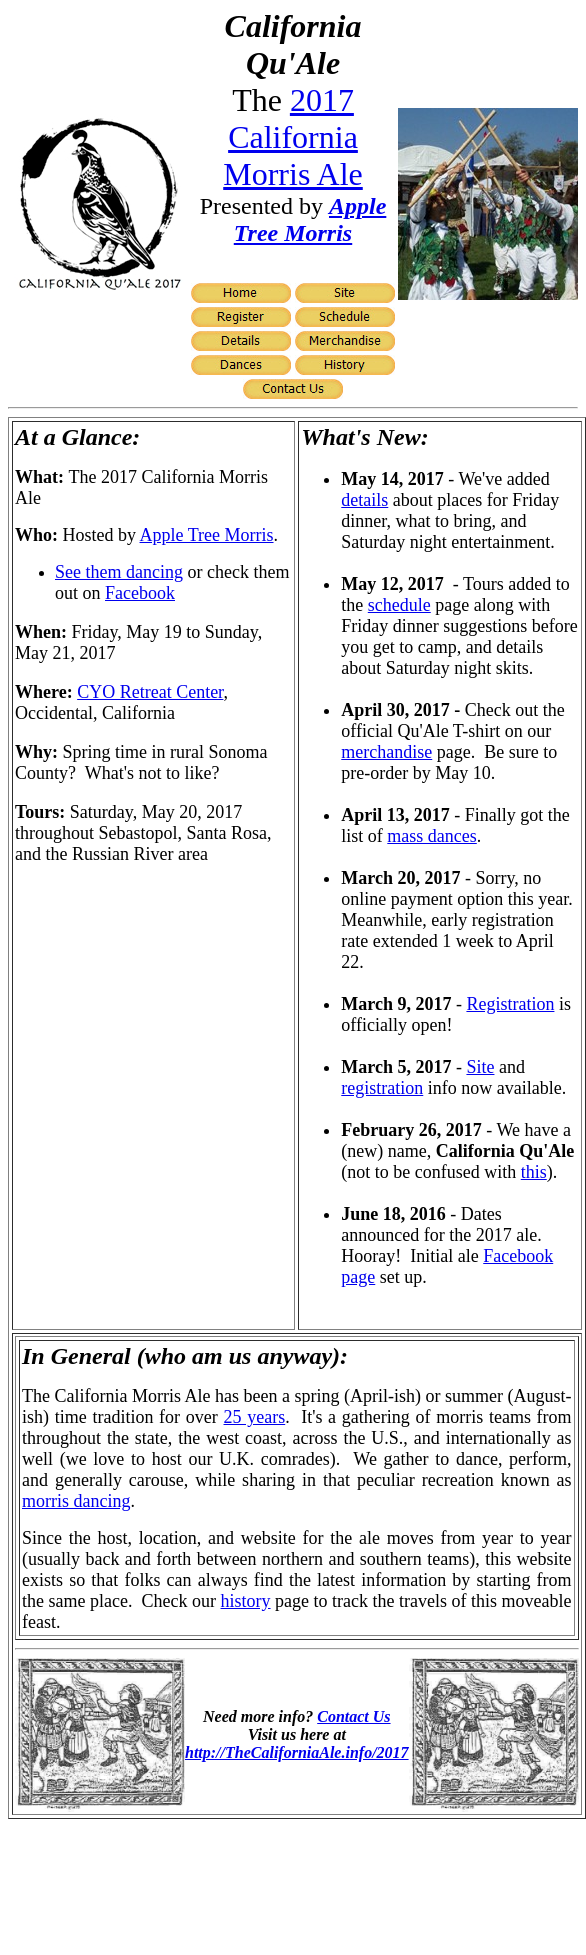 The image size is (586, 1955). Describe the element at coordinates (480, 1067) in the screenshot. I see `Site` at that location.